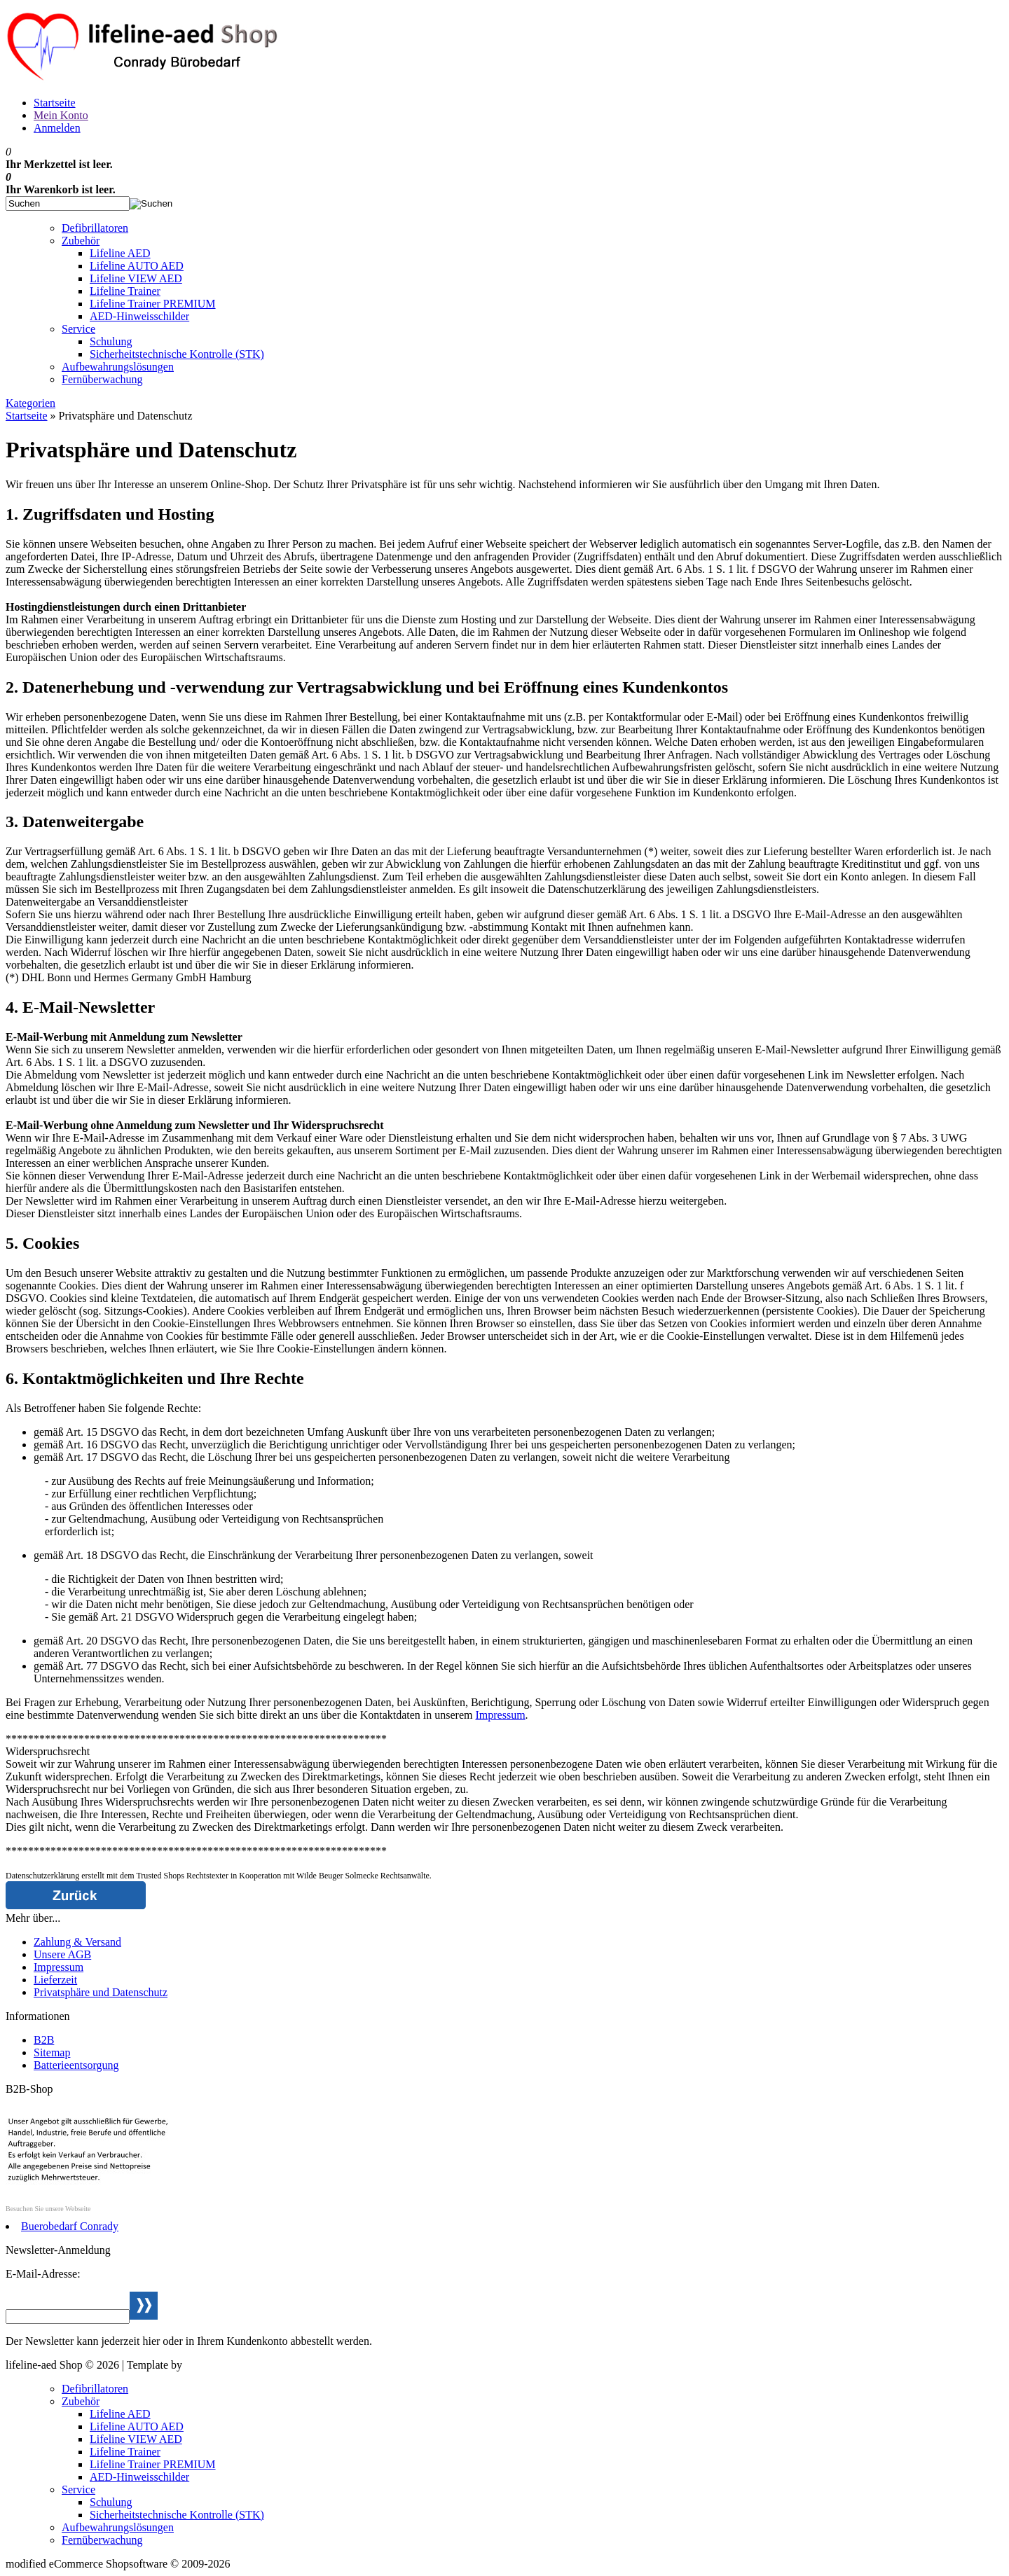 The width and height of the screenshot is (1009, 2576). I want to click on Defibrillatoren, so click(95, 228).